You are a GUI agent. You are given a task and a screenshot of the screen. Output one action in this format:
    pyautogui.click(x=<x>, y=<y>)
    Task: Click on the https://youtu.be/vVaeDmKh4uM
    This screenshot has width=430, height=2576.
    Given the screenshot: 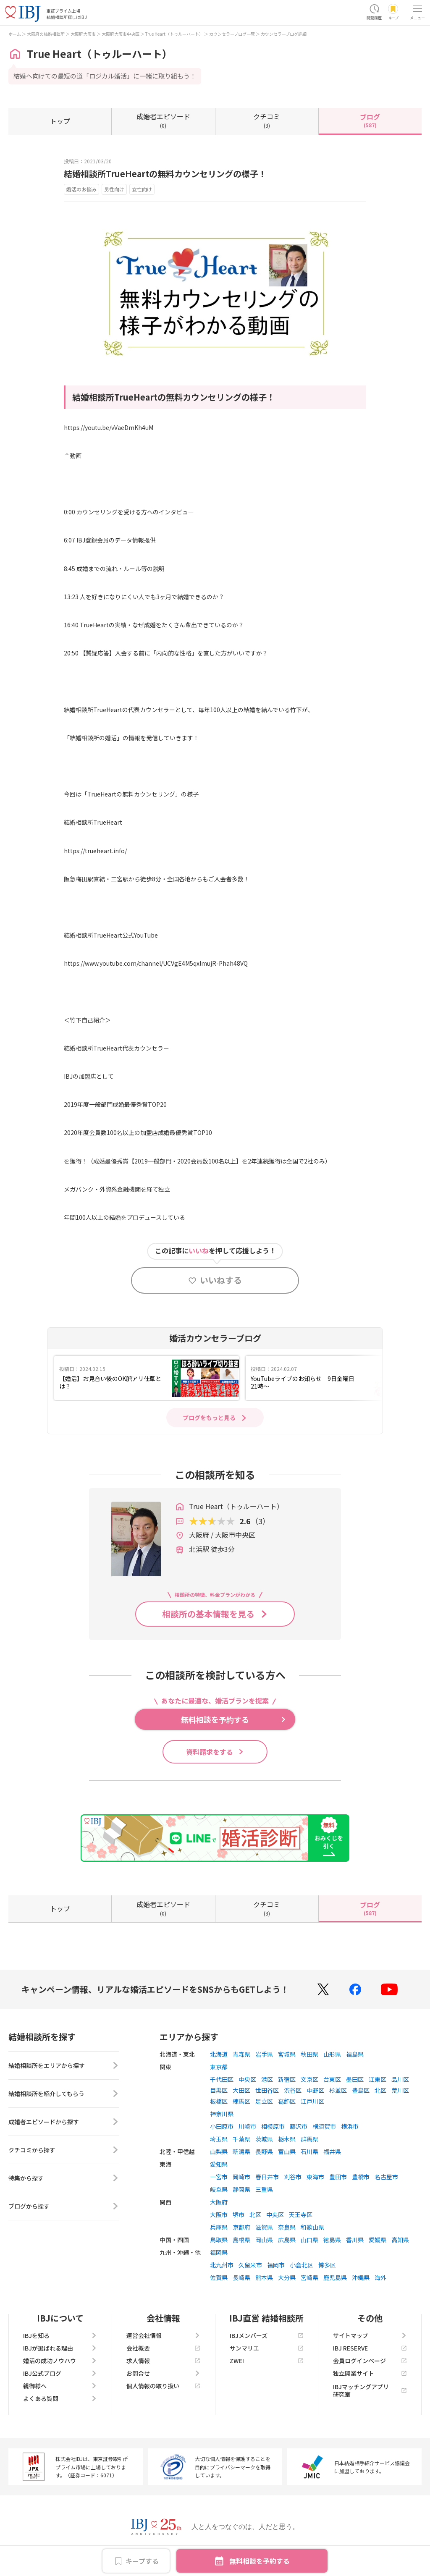 What is the action you would take?
    pyautogui.click(x=108, y=427)
    